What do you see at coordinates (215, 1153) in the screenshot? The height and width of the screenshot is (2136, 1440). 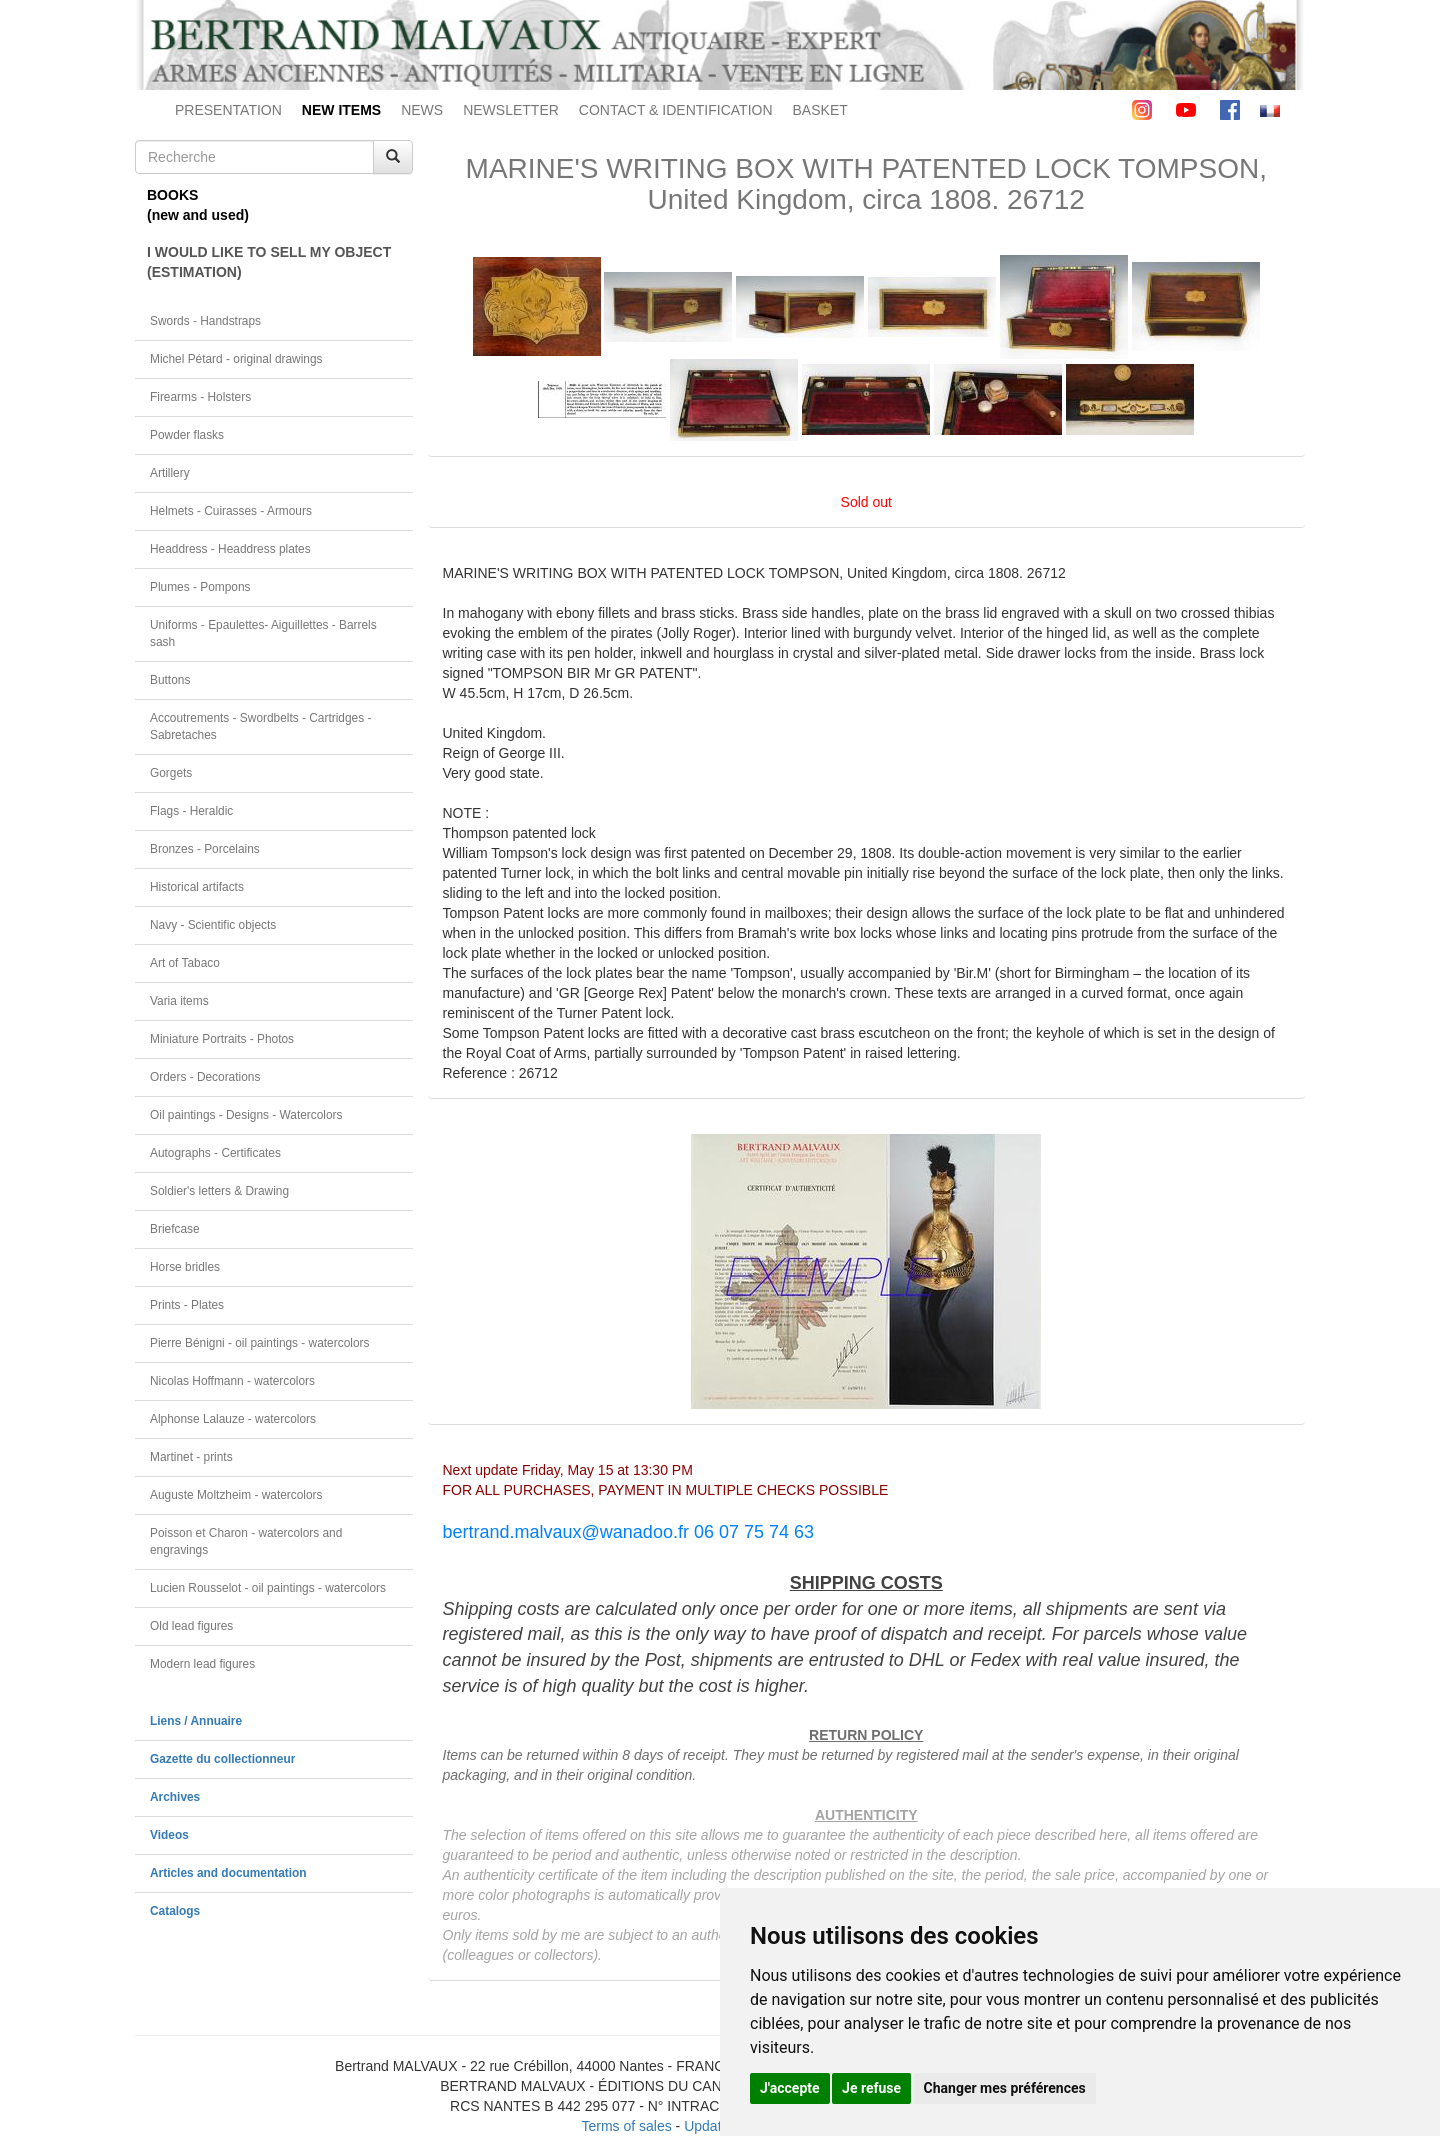 I see `Autographs - Certificates` at bounding box center [215, 1153].